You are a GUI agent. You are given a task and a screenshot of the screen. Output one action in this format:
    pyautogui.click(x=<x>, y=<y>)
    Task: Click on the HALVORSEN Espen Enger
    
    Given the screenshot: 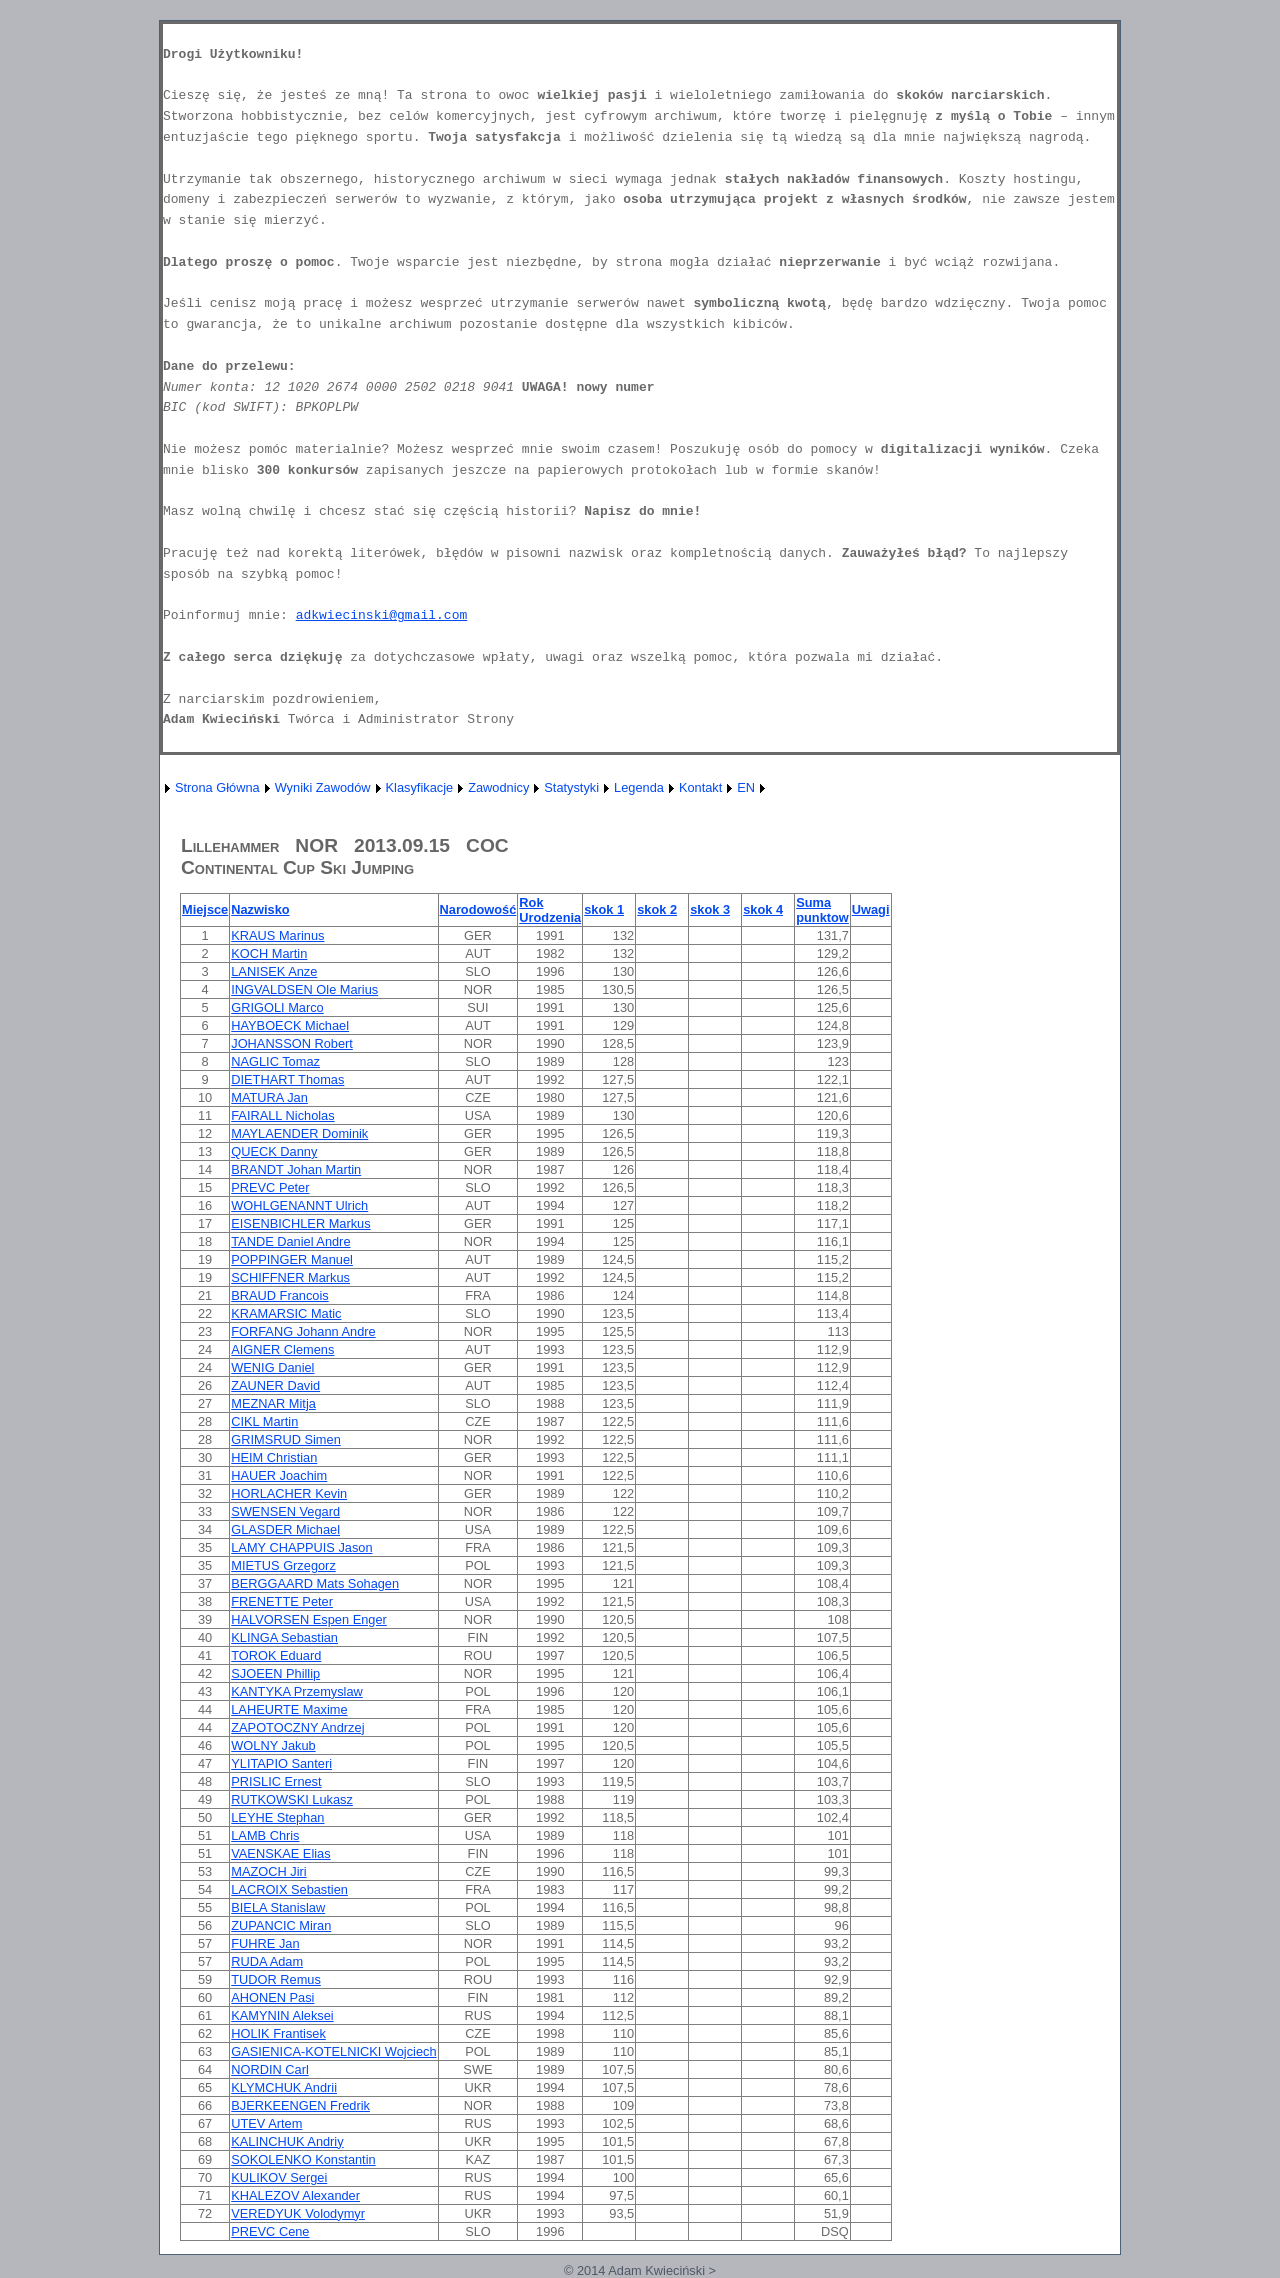 What is the action you would take?
    pyautogui.click(x=309, y=1619)
    